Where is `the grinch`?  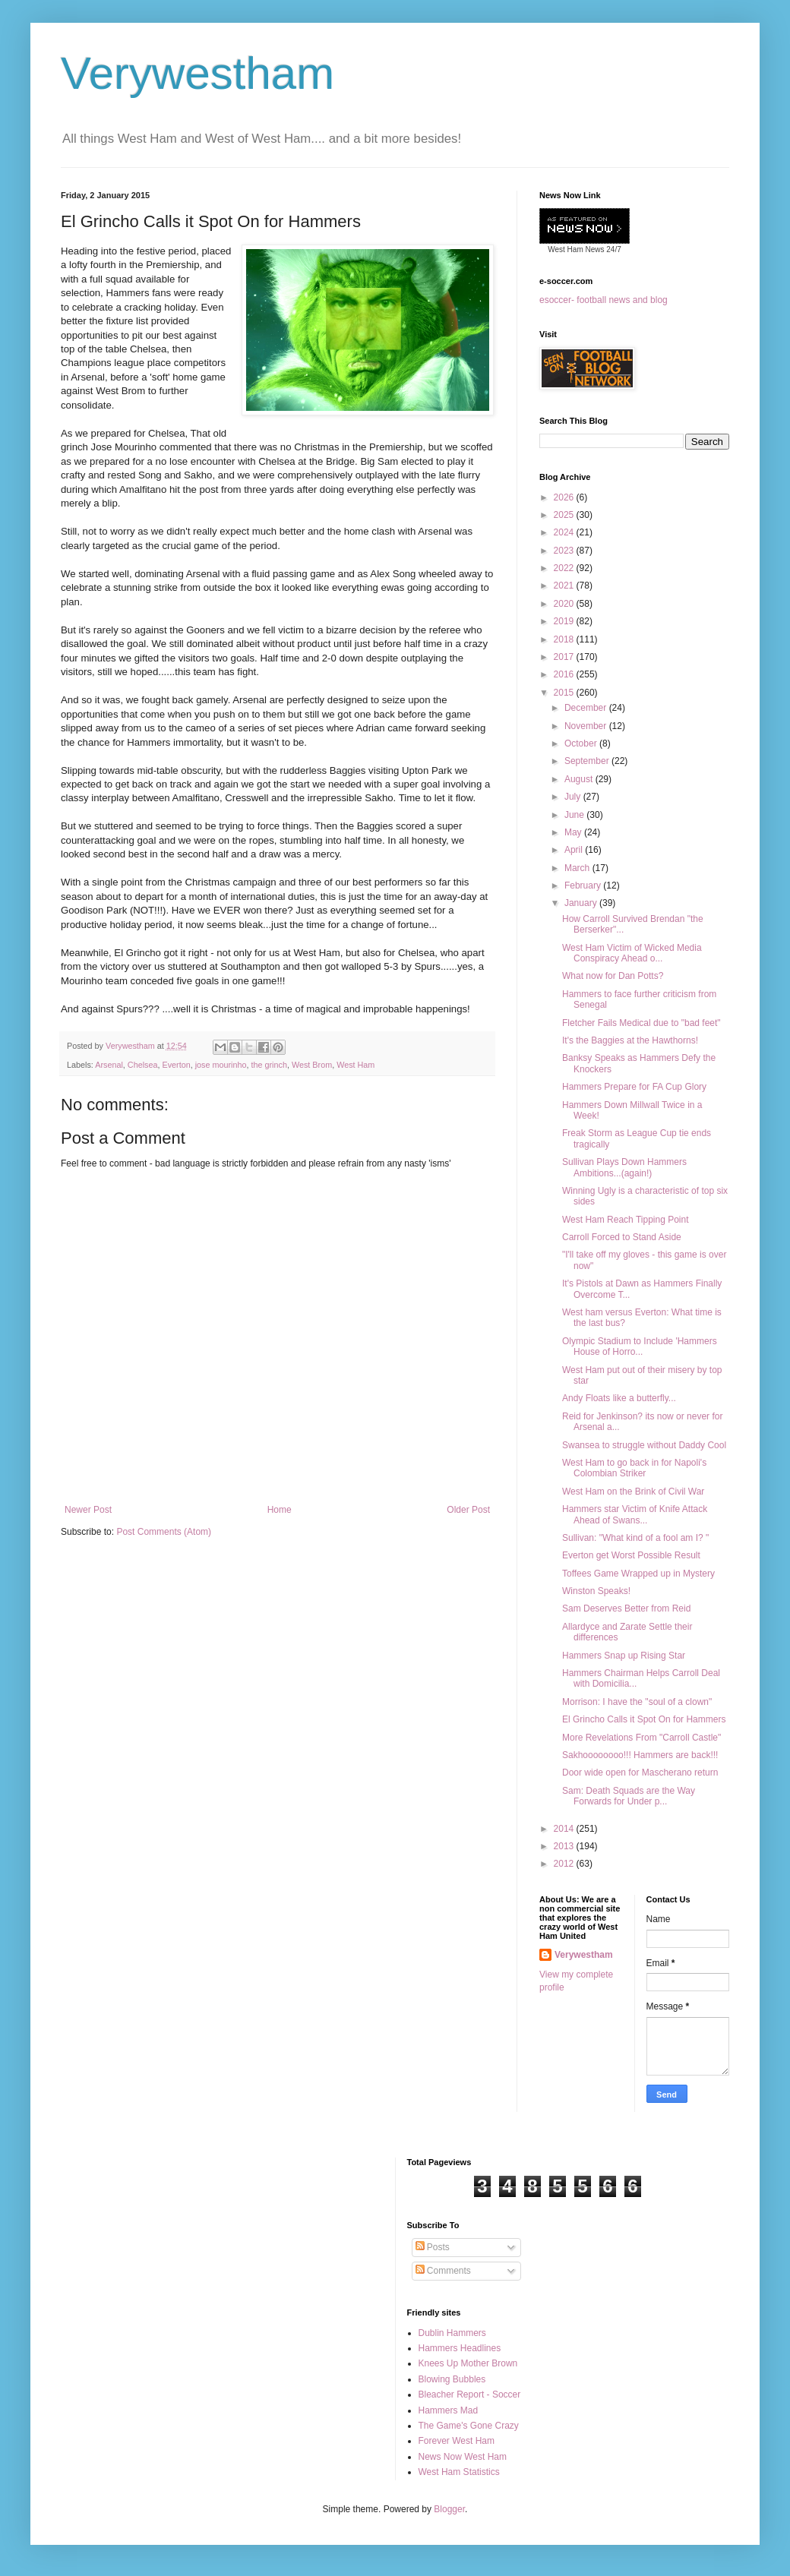
the grinch is located at coordinates (269, 1064).